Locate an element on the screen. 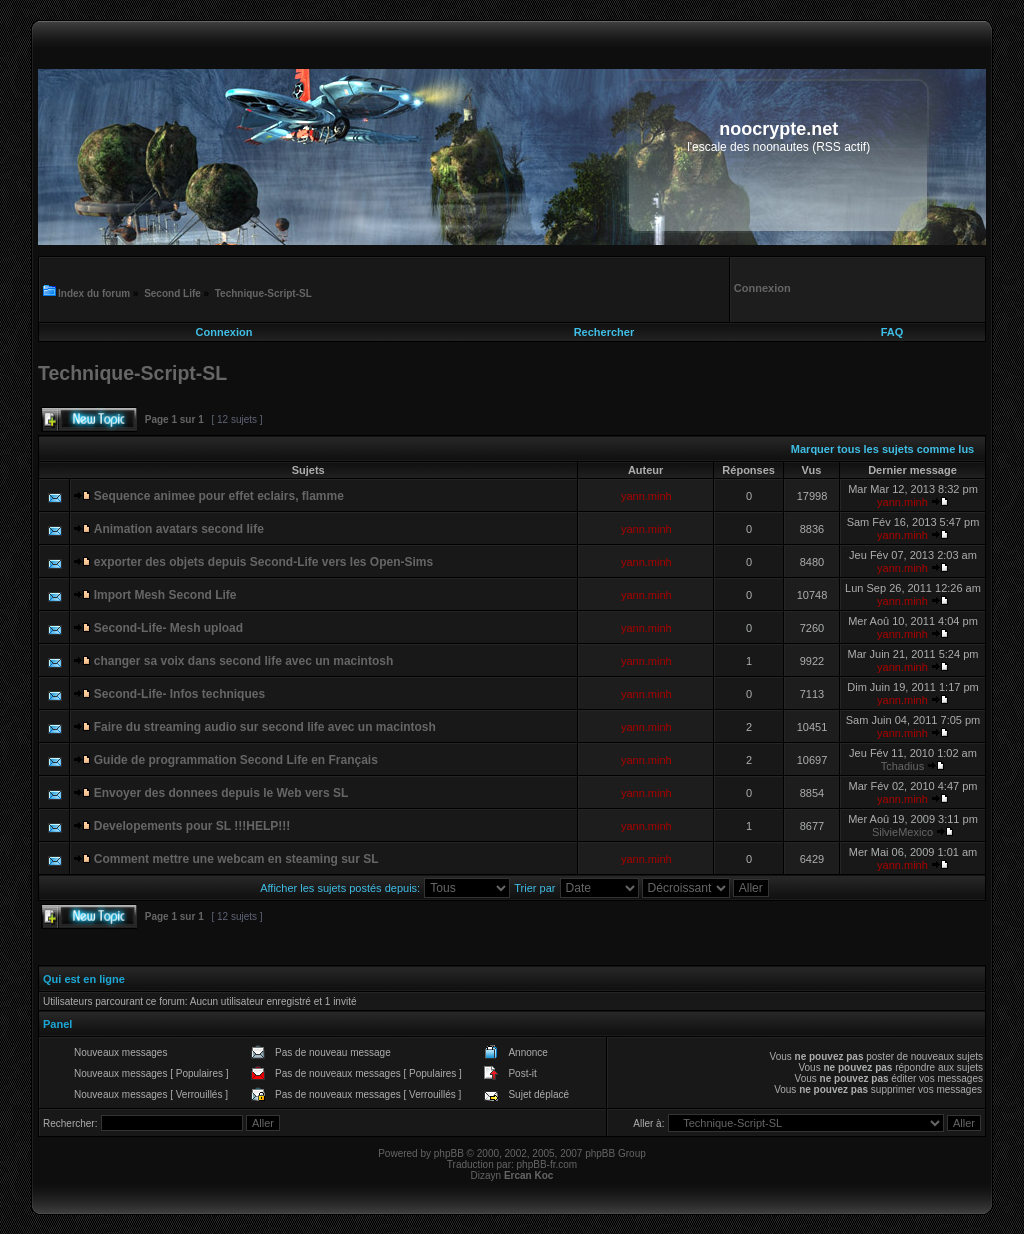 This screenshot has width=1024, height=1234. changer sa voix dans second life avec un macintosh is located at coordinates (243, 661).